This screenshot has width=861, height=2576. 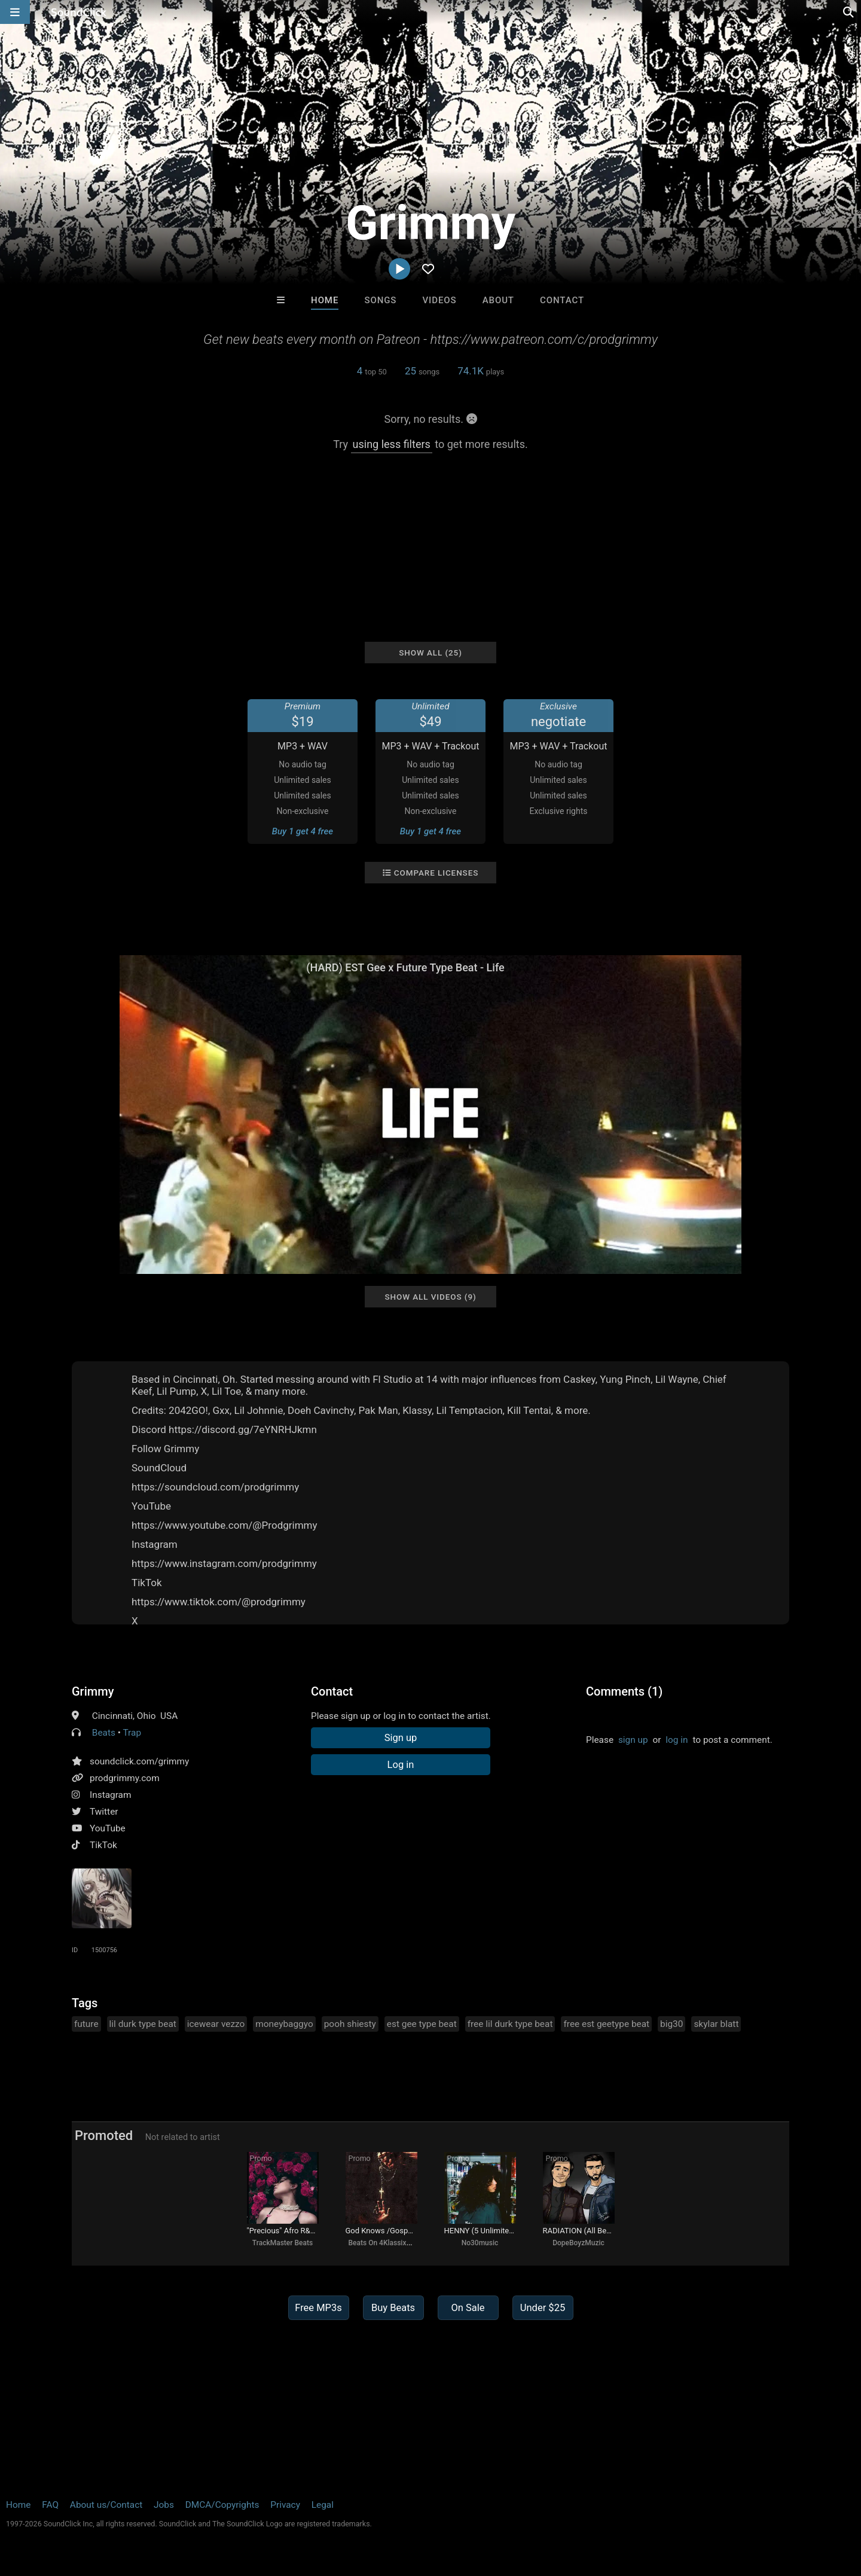 I want to click on Legal, so click(x=323, y=2504).